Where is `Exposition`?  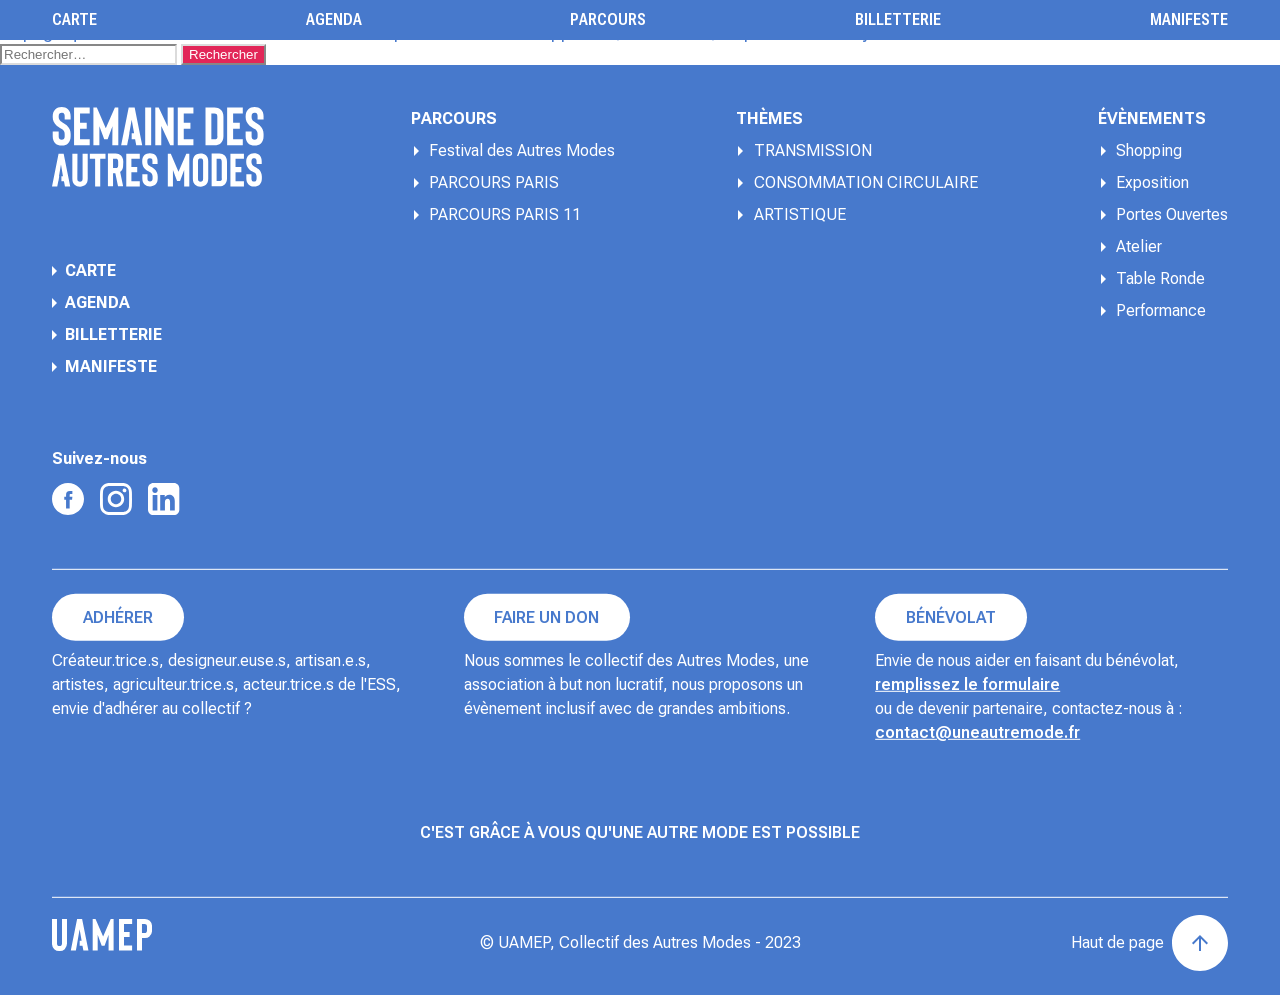
Exposition is located at coordinates (1152, 182).